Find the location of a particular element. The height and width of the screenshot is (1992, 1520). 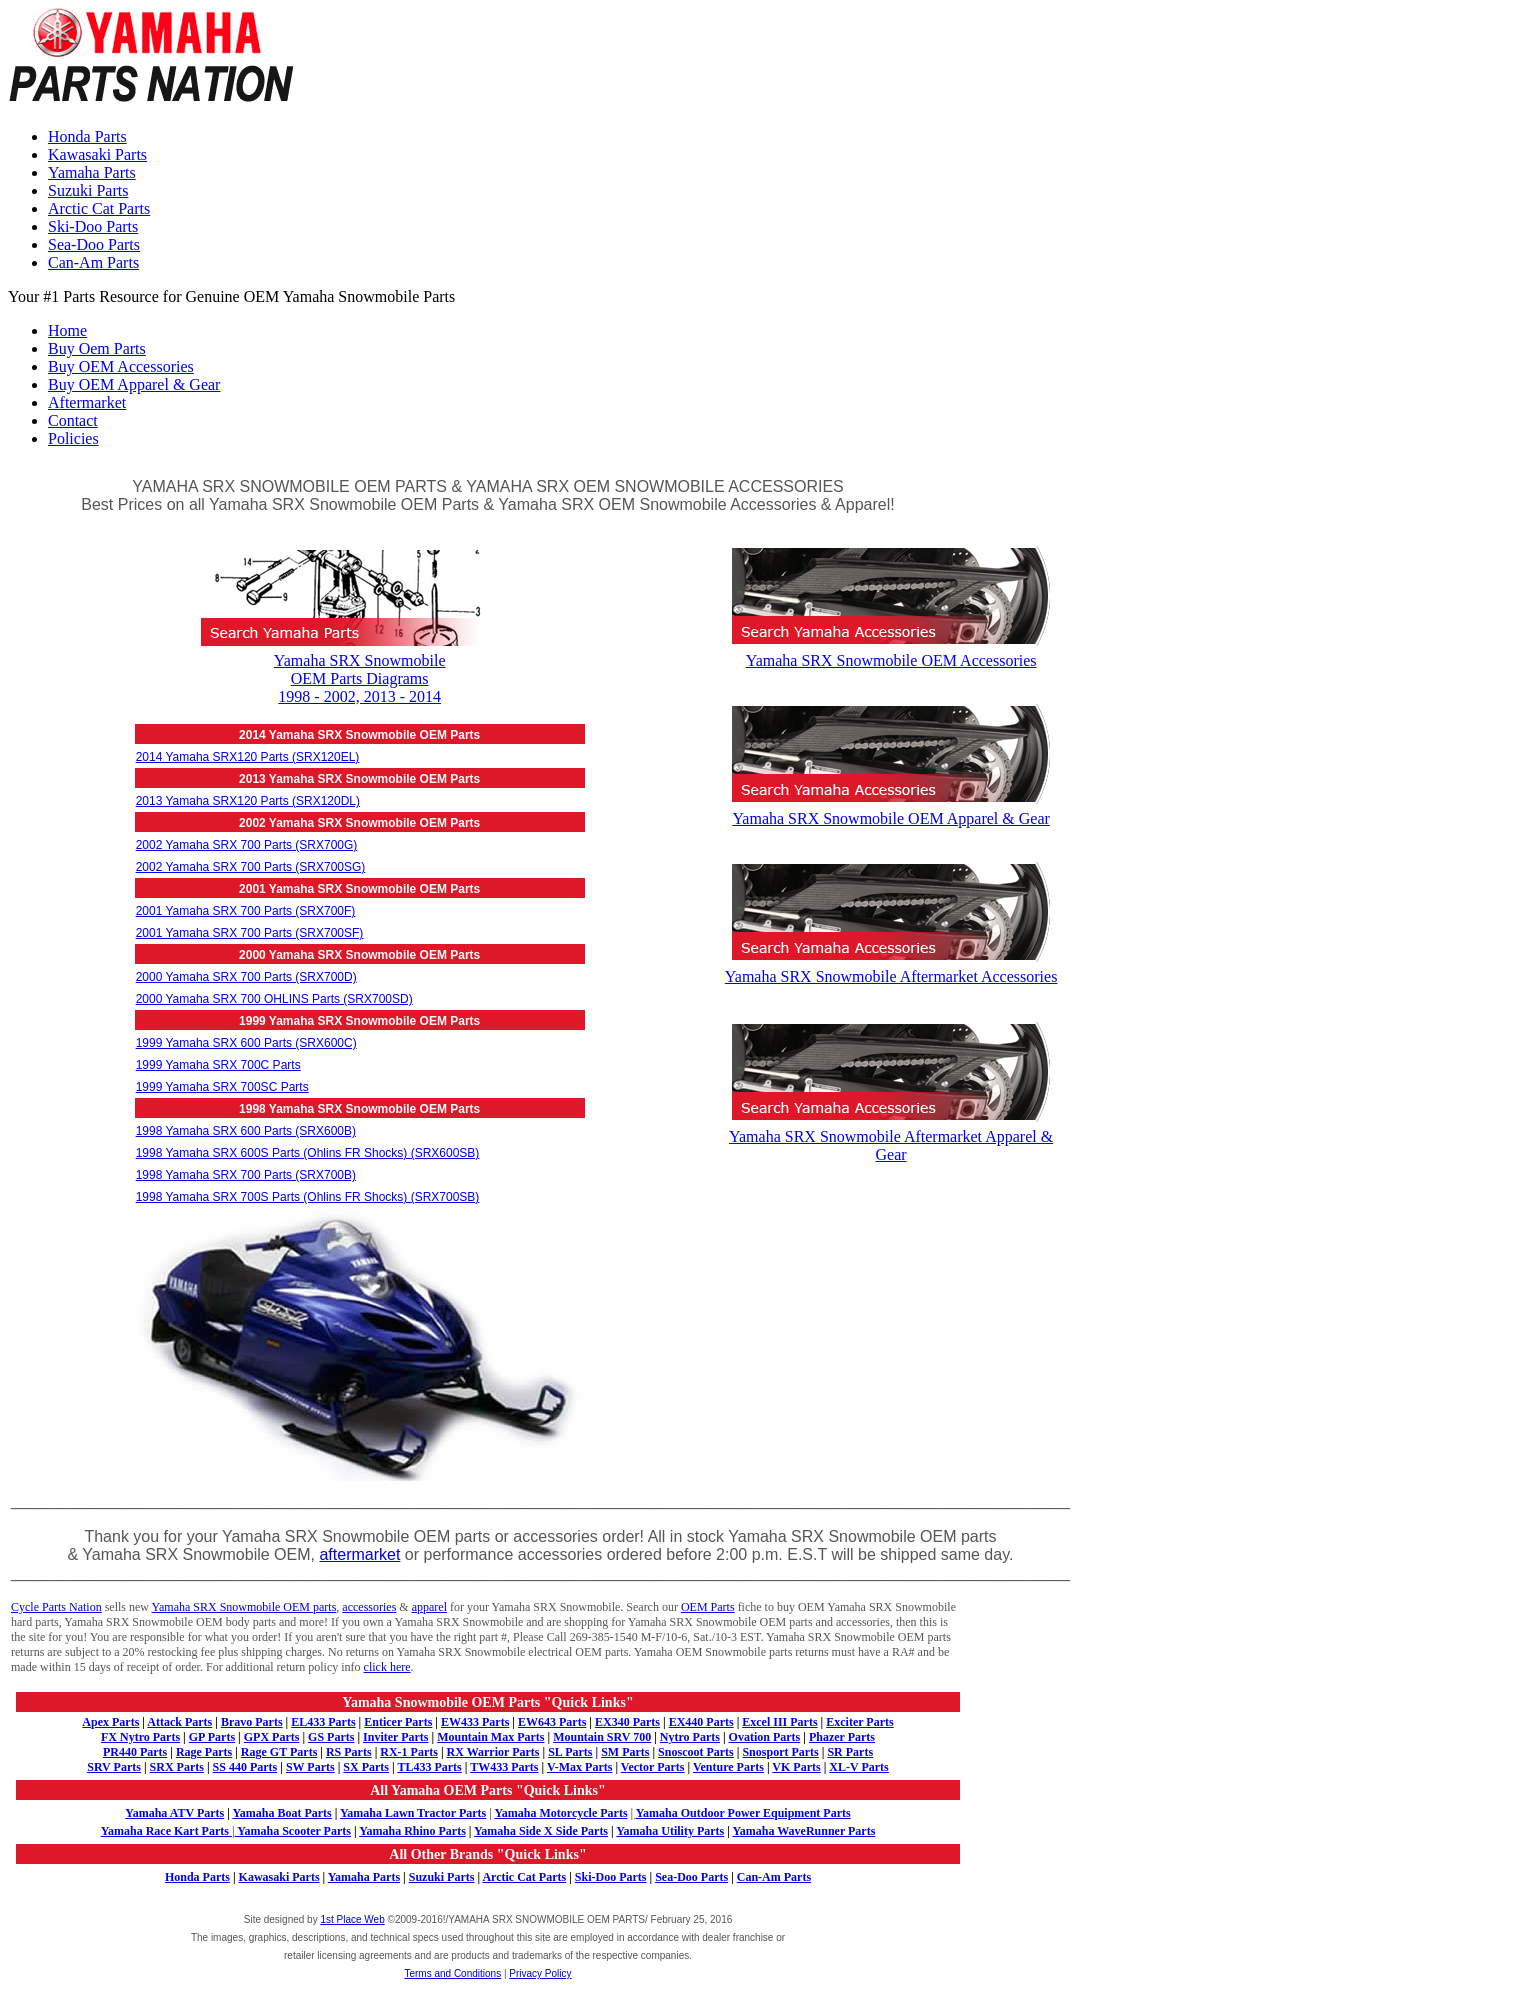

Contact is located at coordinates (73, 420).